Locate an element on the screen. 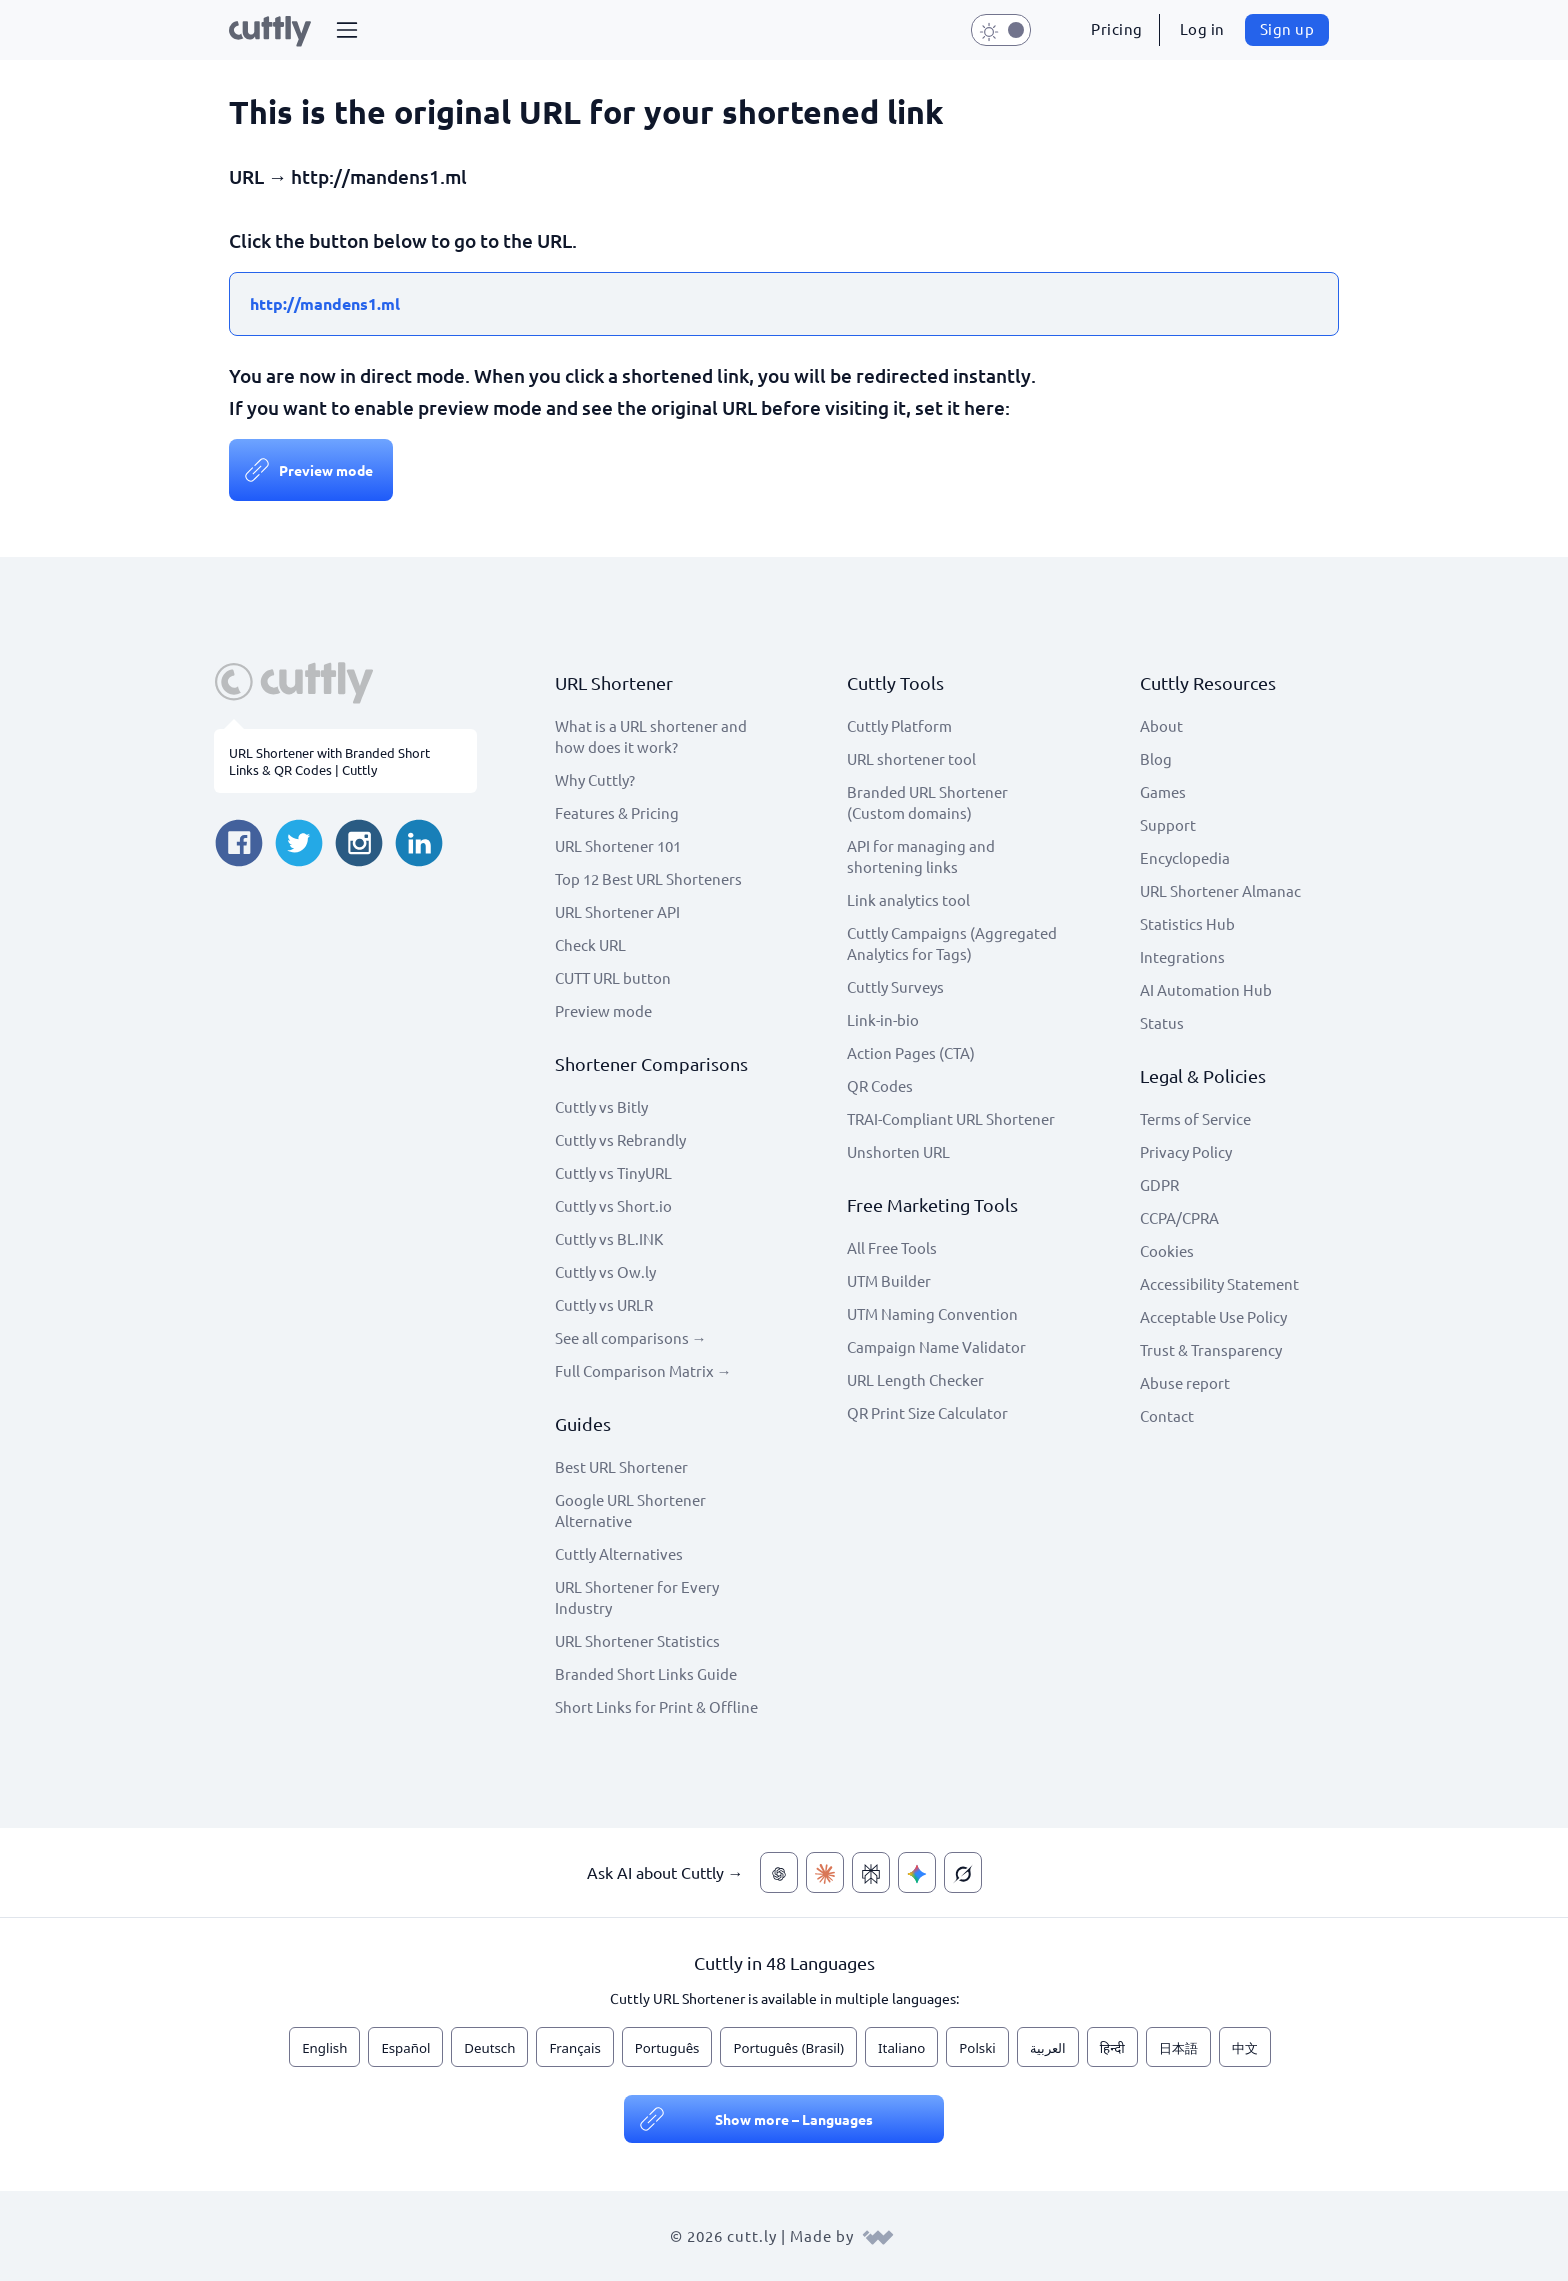  QR Print Size Calculator is located at coordinates (927, 1412).